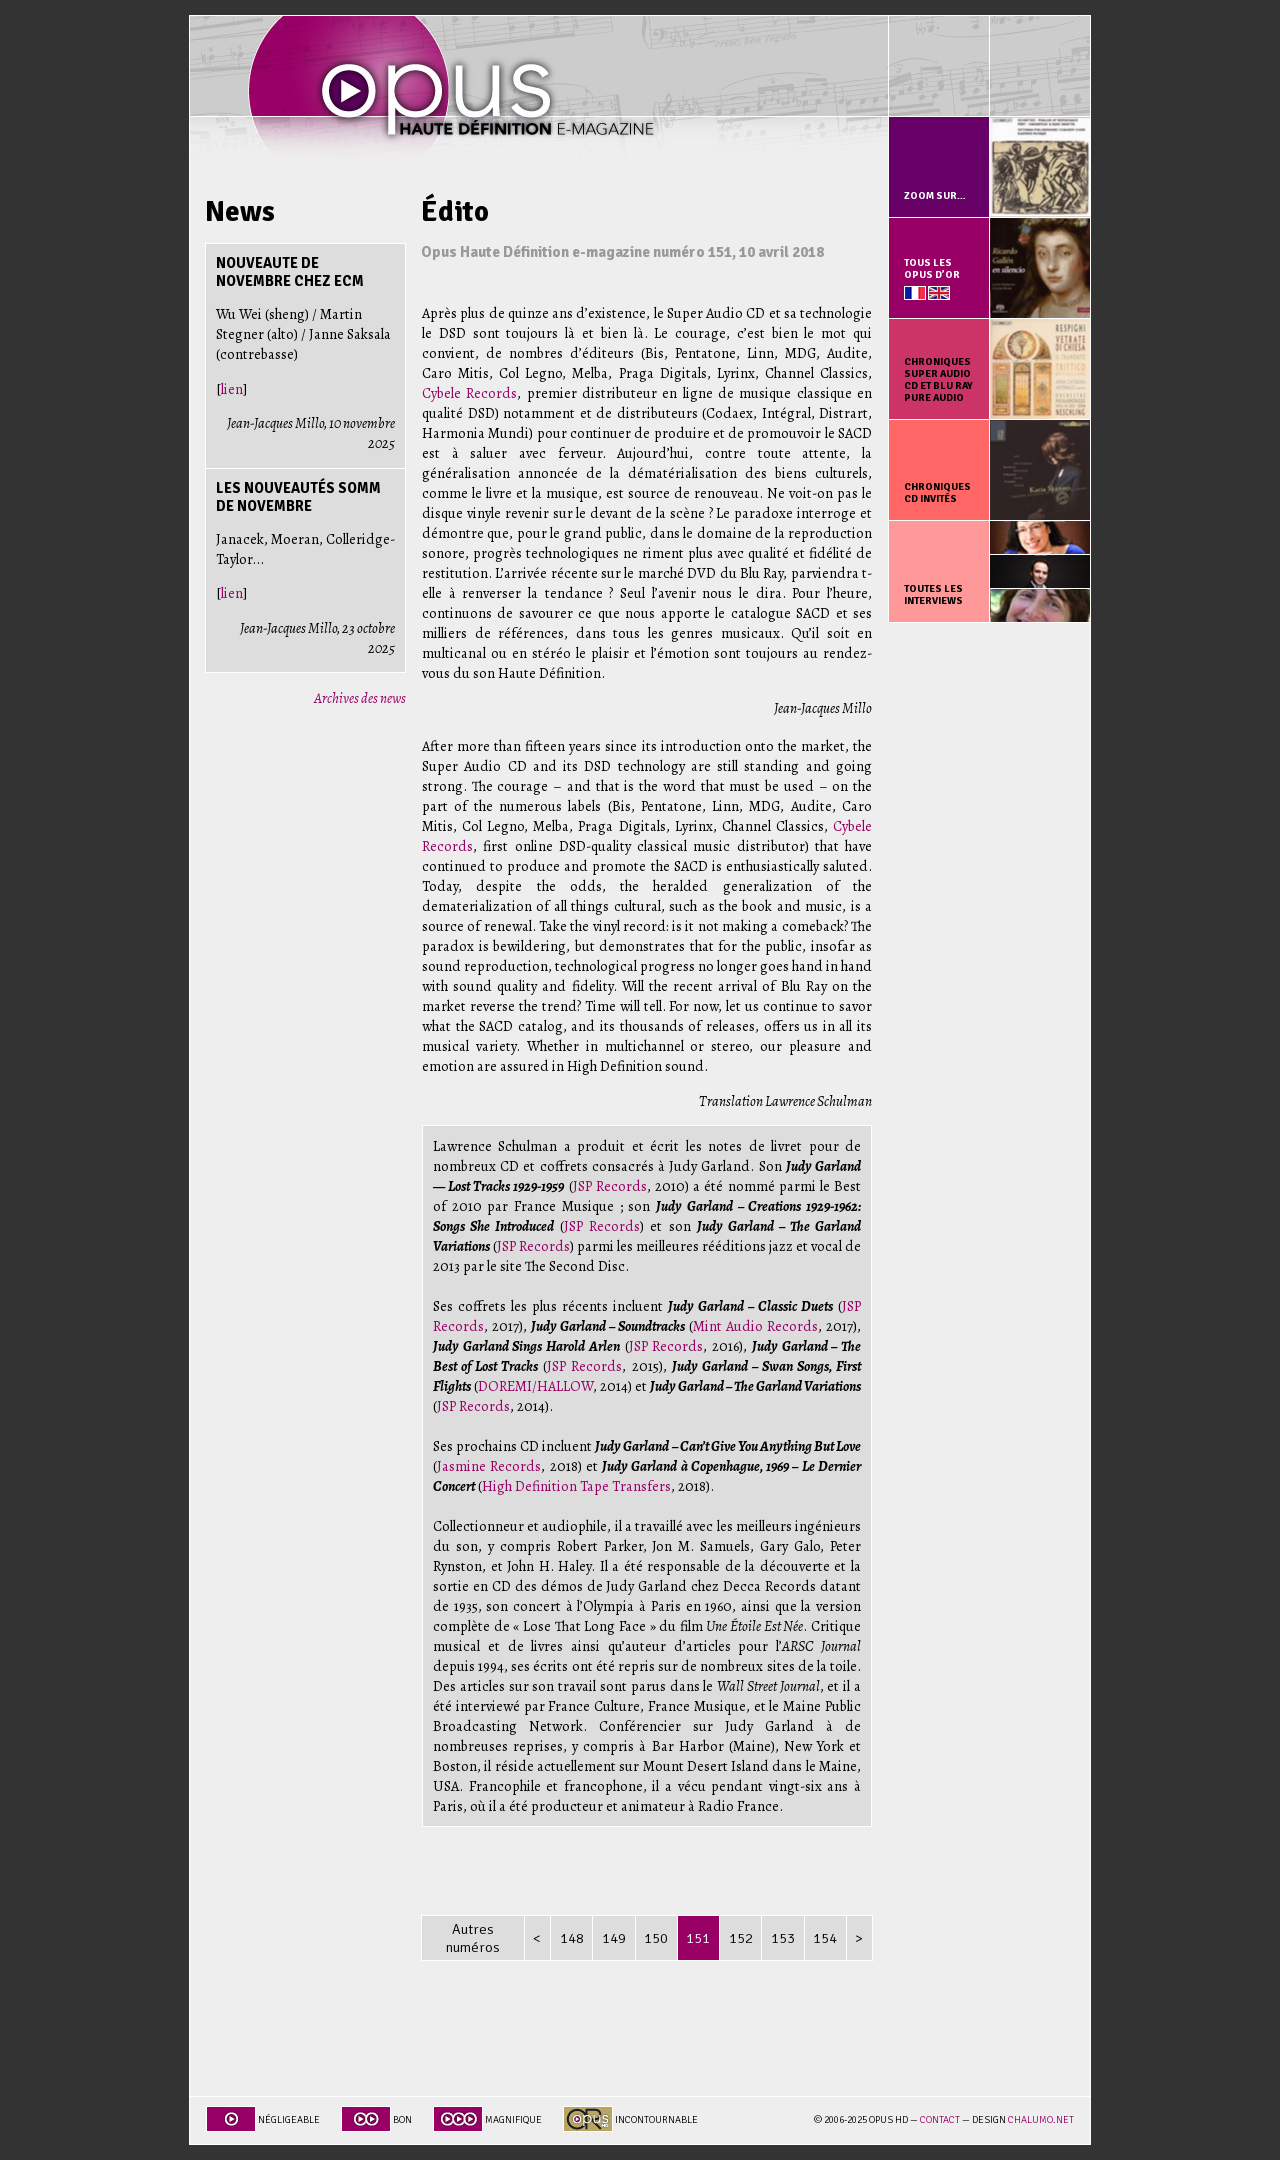 The image size is (1280, 2160). Describe the element at coordinates (741, 1938) in the screenshot. I see `152` at that location.